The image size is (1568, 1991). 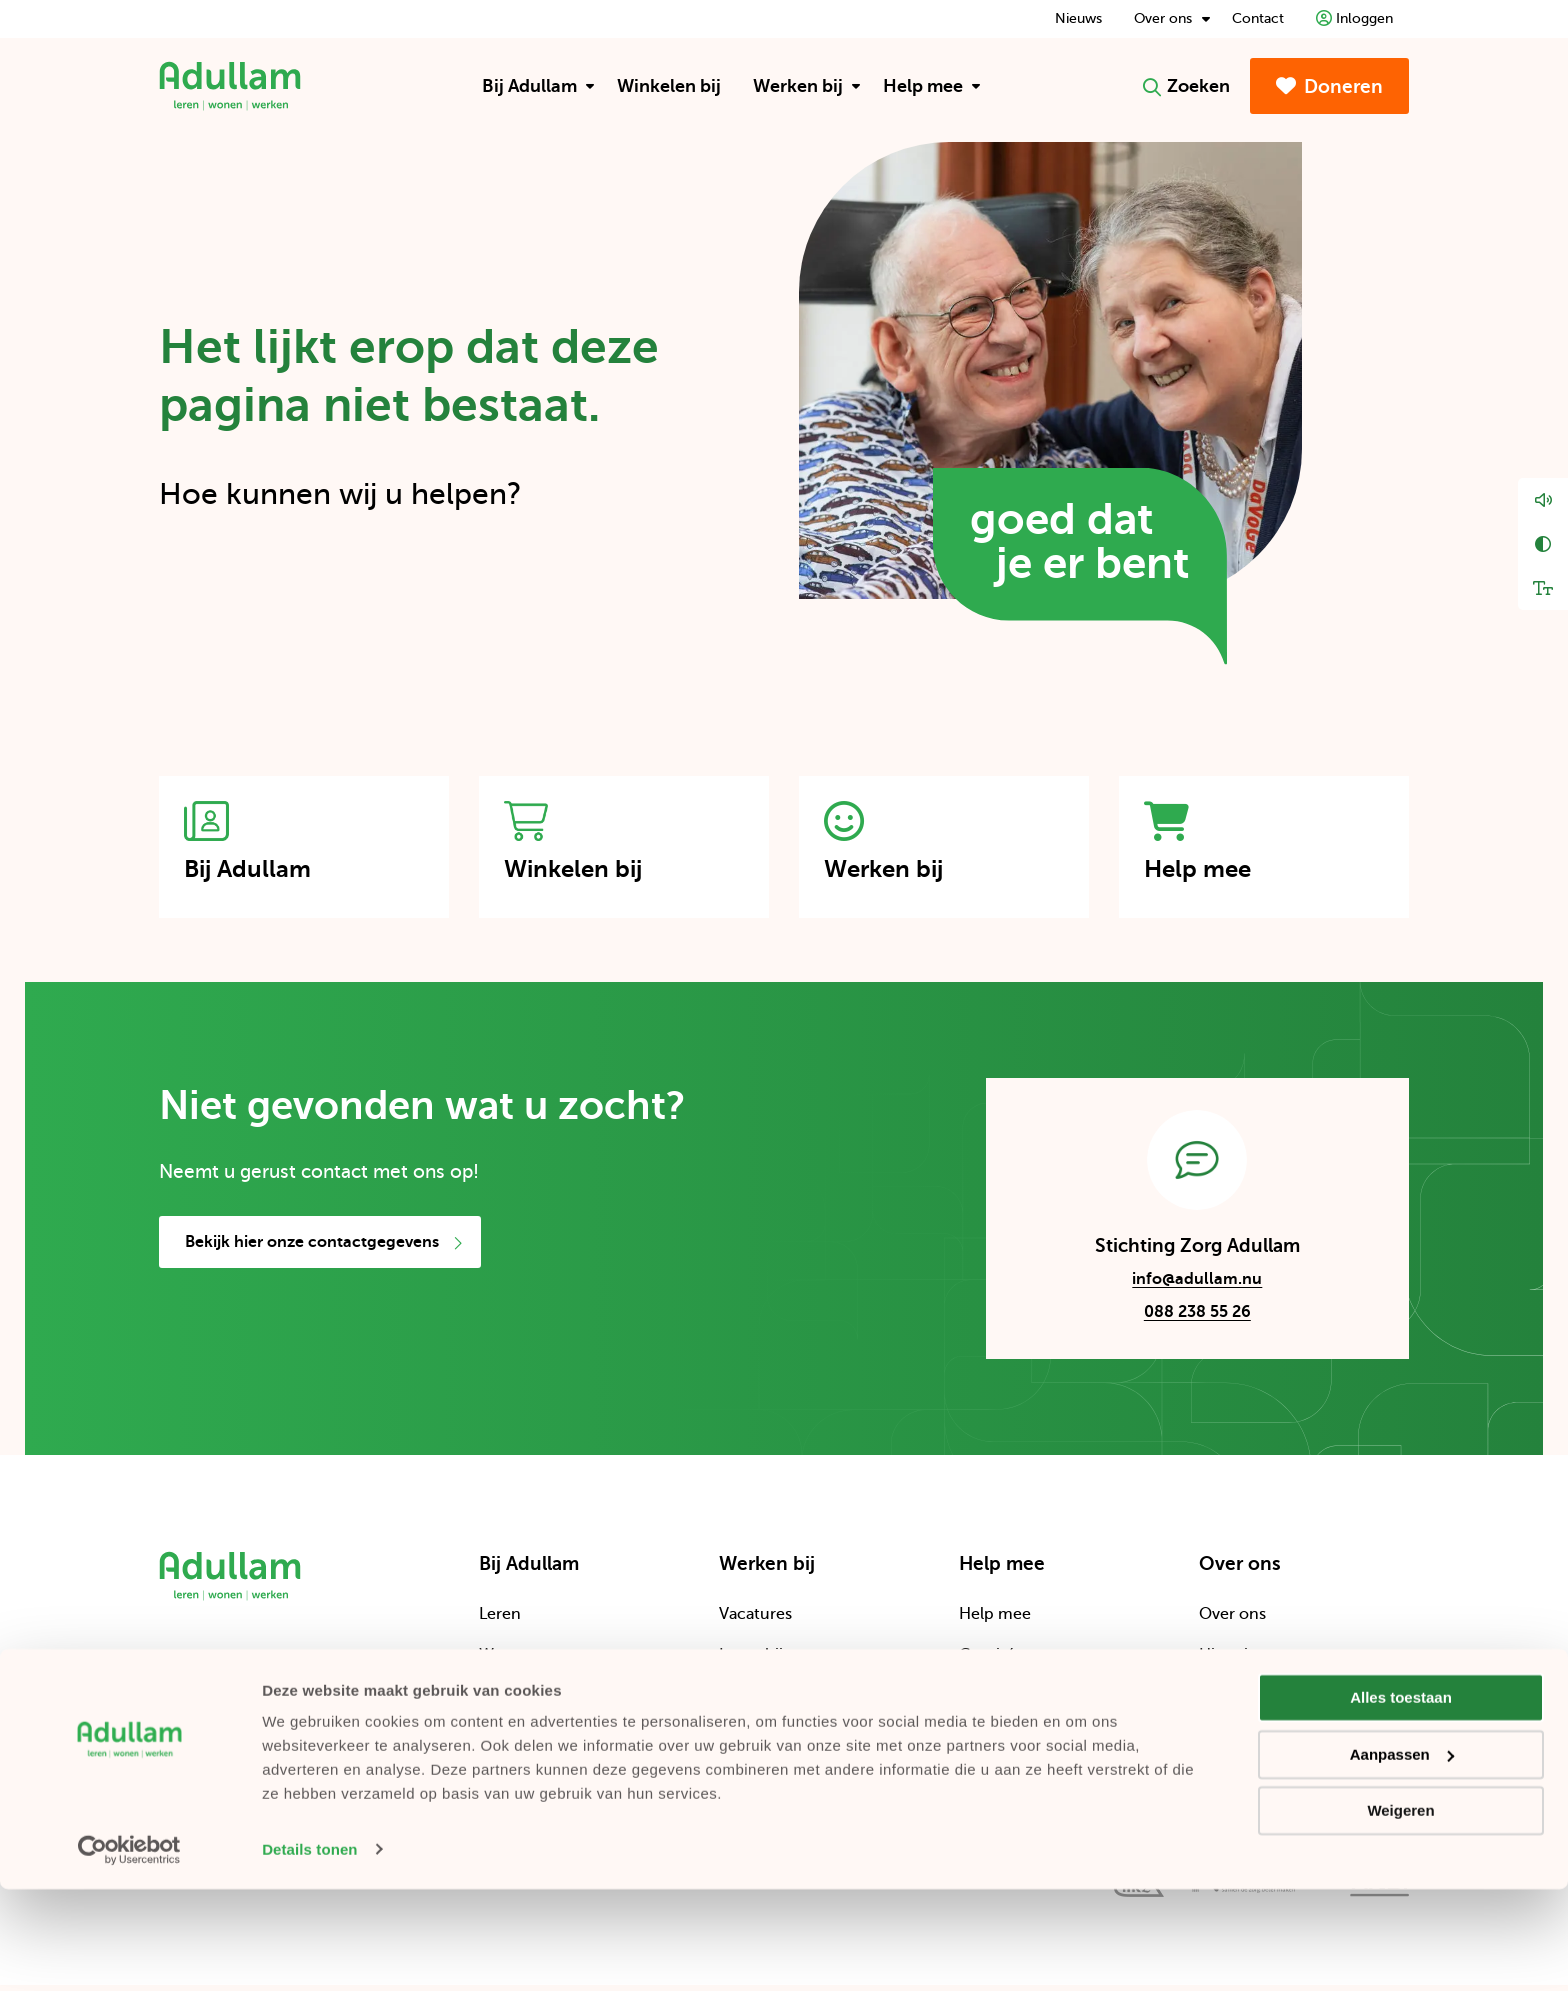 I want to click on Contact, so click(x=1258, y=18).